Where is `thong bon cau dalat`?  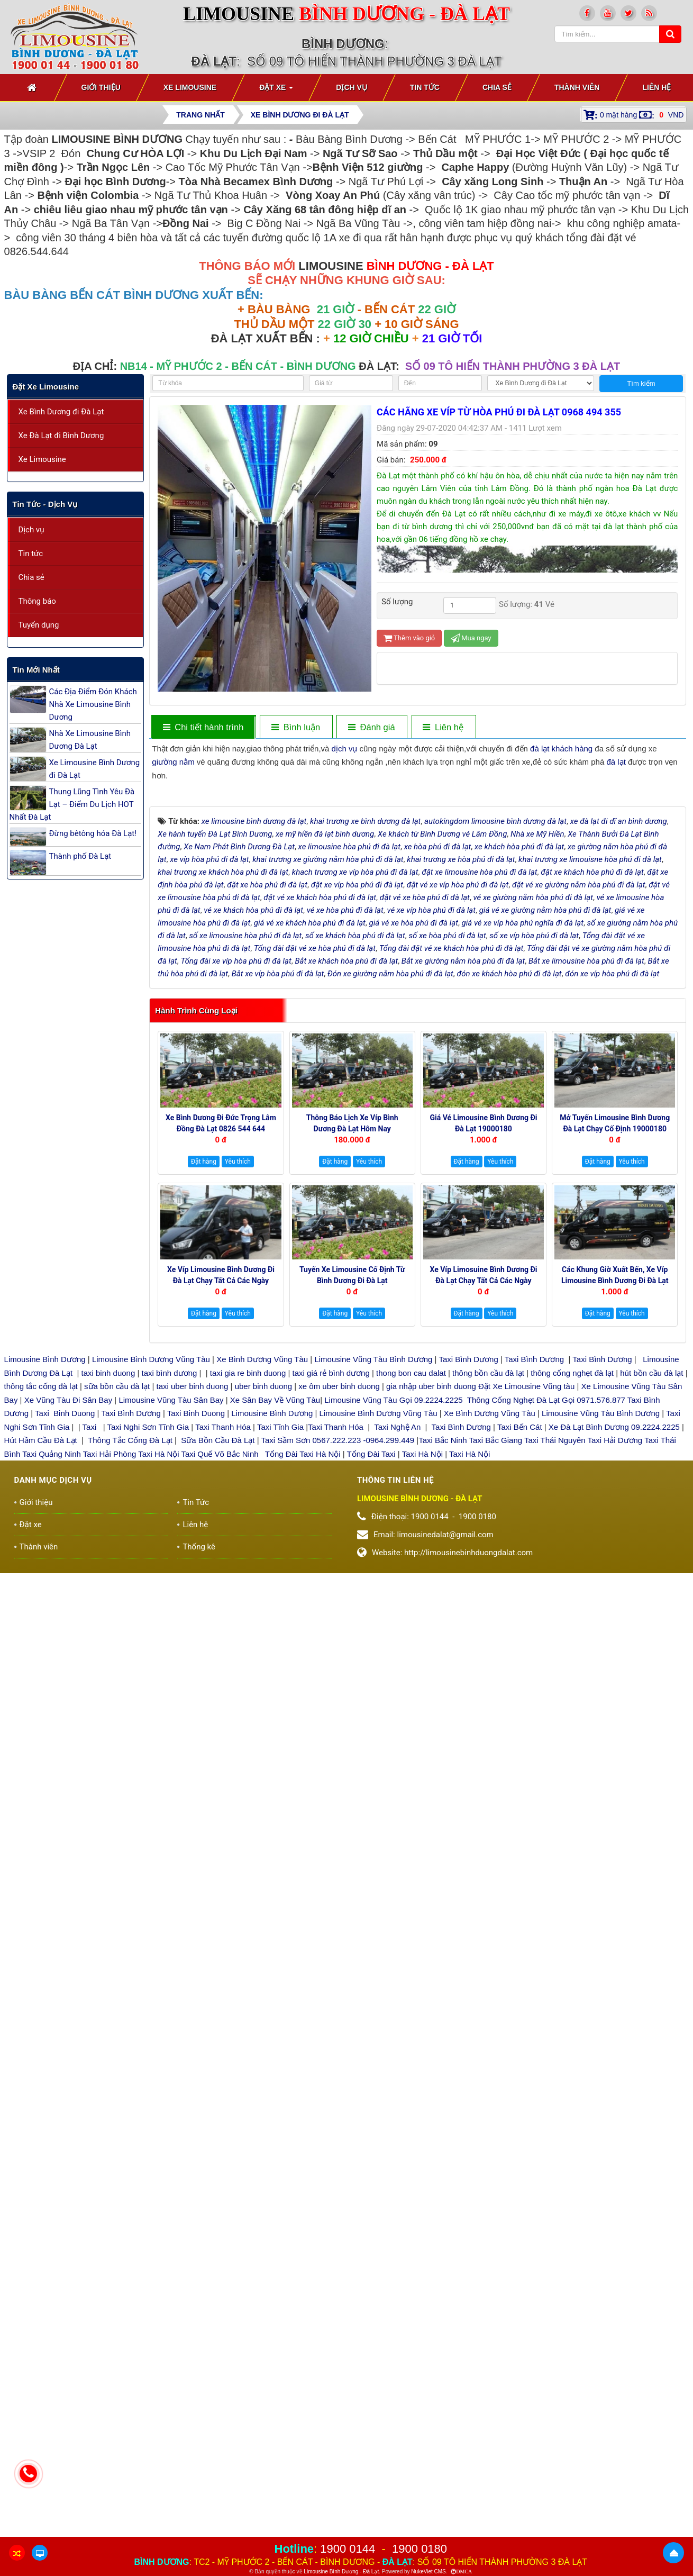
thong bon cau dalat is located at coordinates (412, 1597).